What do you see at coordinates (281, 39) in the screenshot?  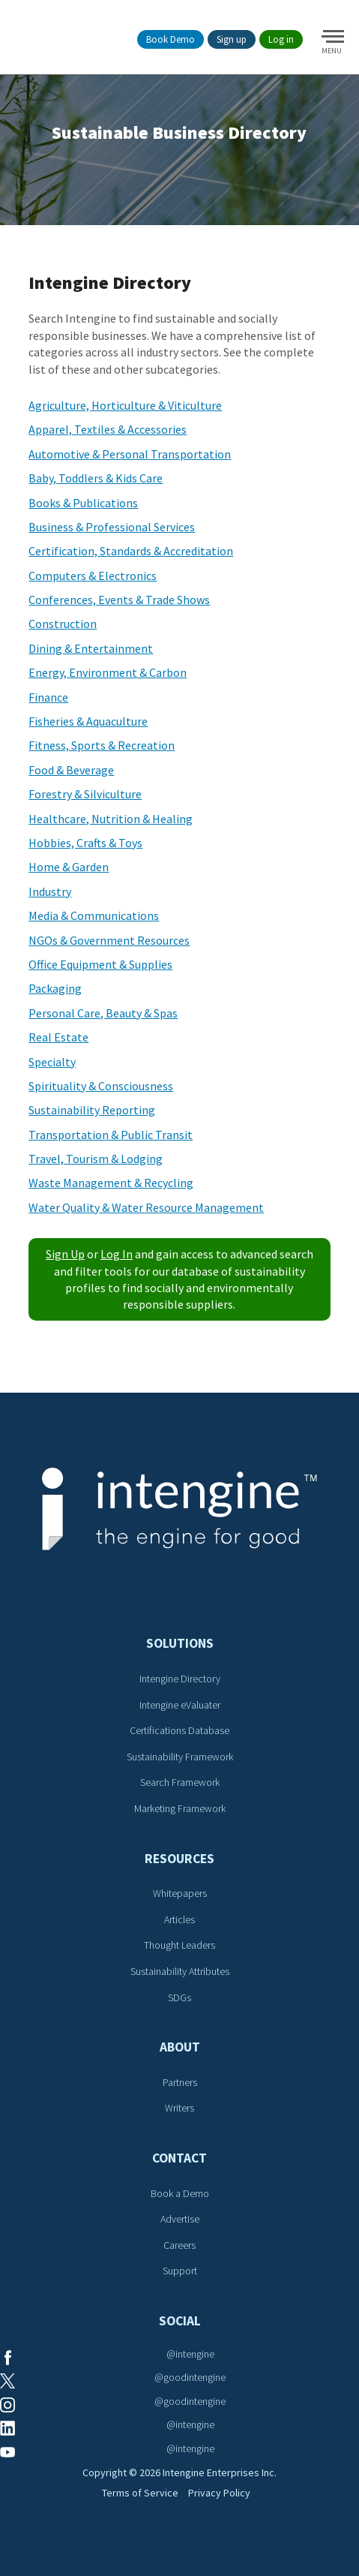 I see `Log in` at bounding box center [281, 39].